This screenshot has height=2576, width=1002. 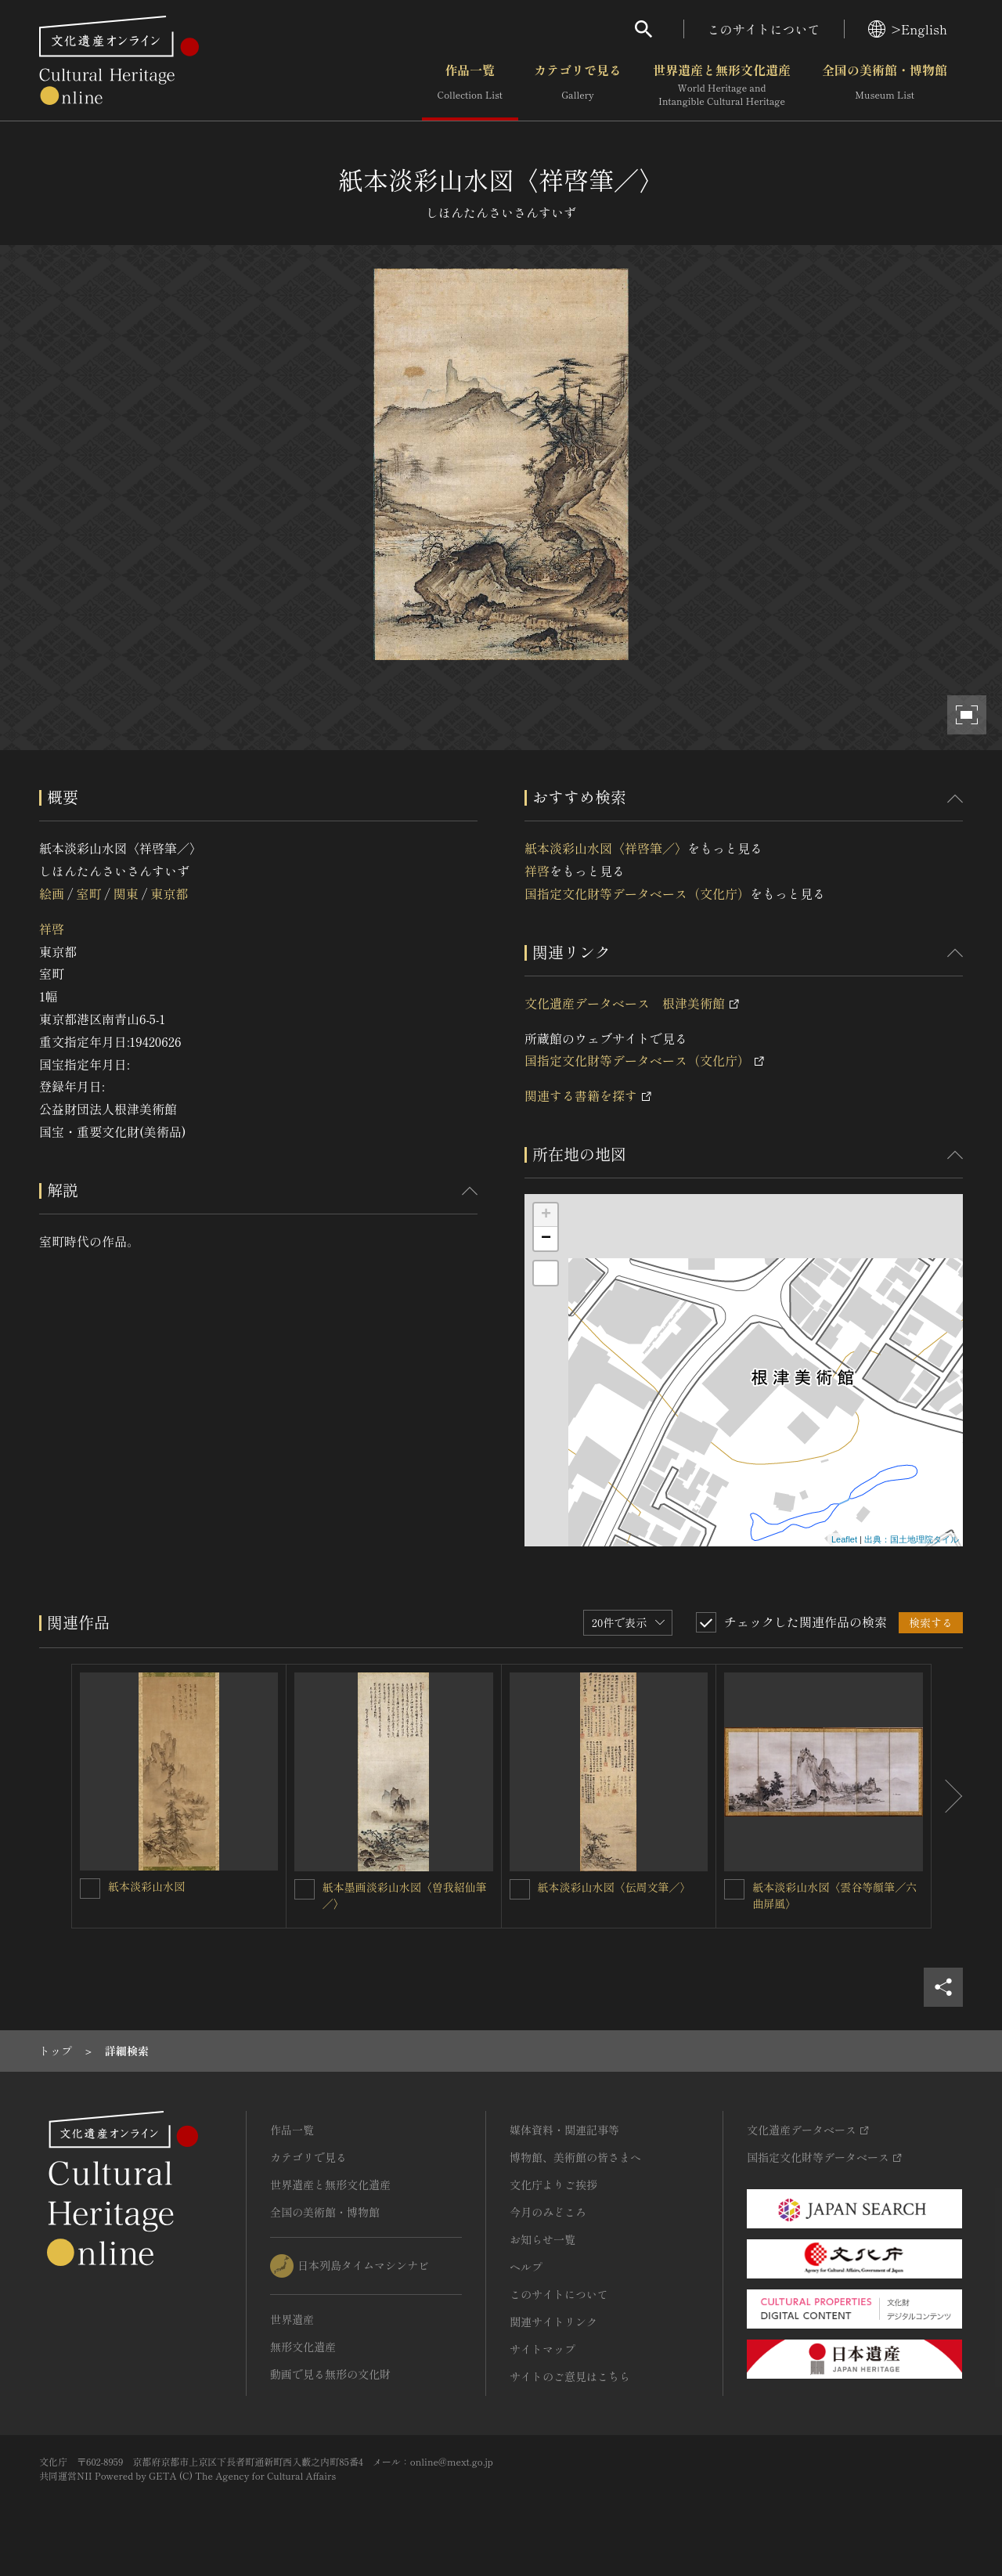 I want to click on 媒体資料・関連記事等, so click(x=564, y=2130).